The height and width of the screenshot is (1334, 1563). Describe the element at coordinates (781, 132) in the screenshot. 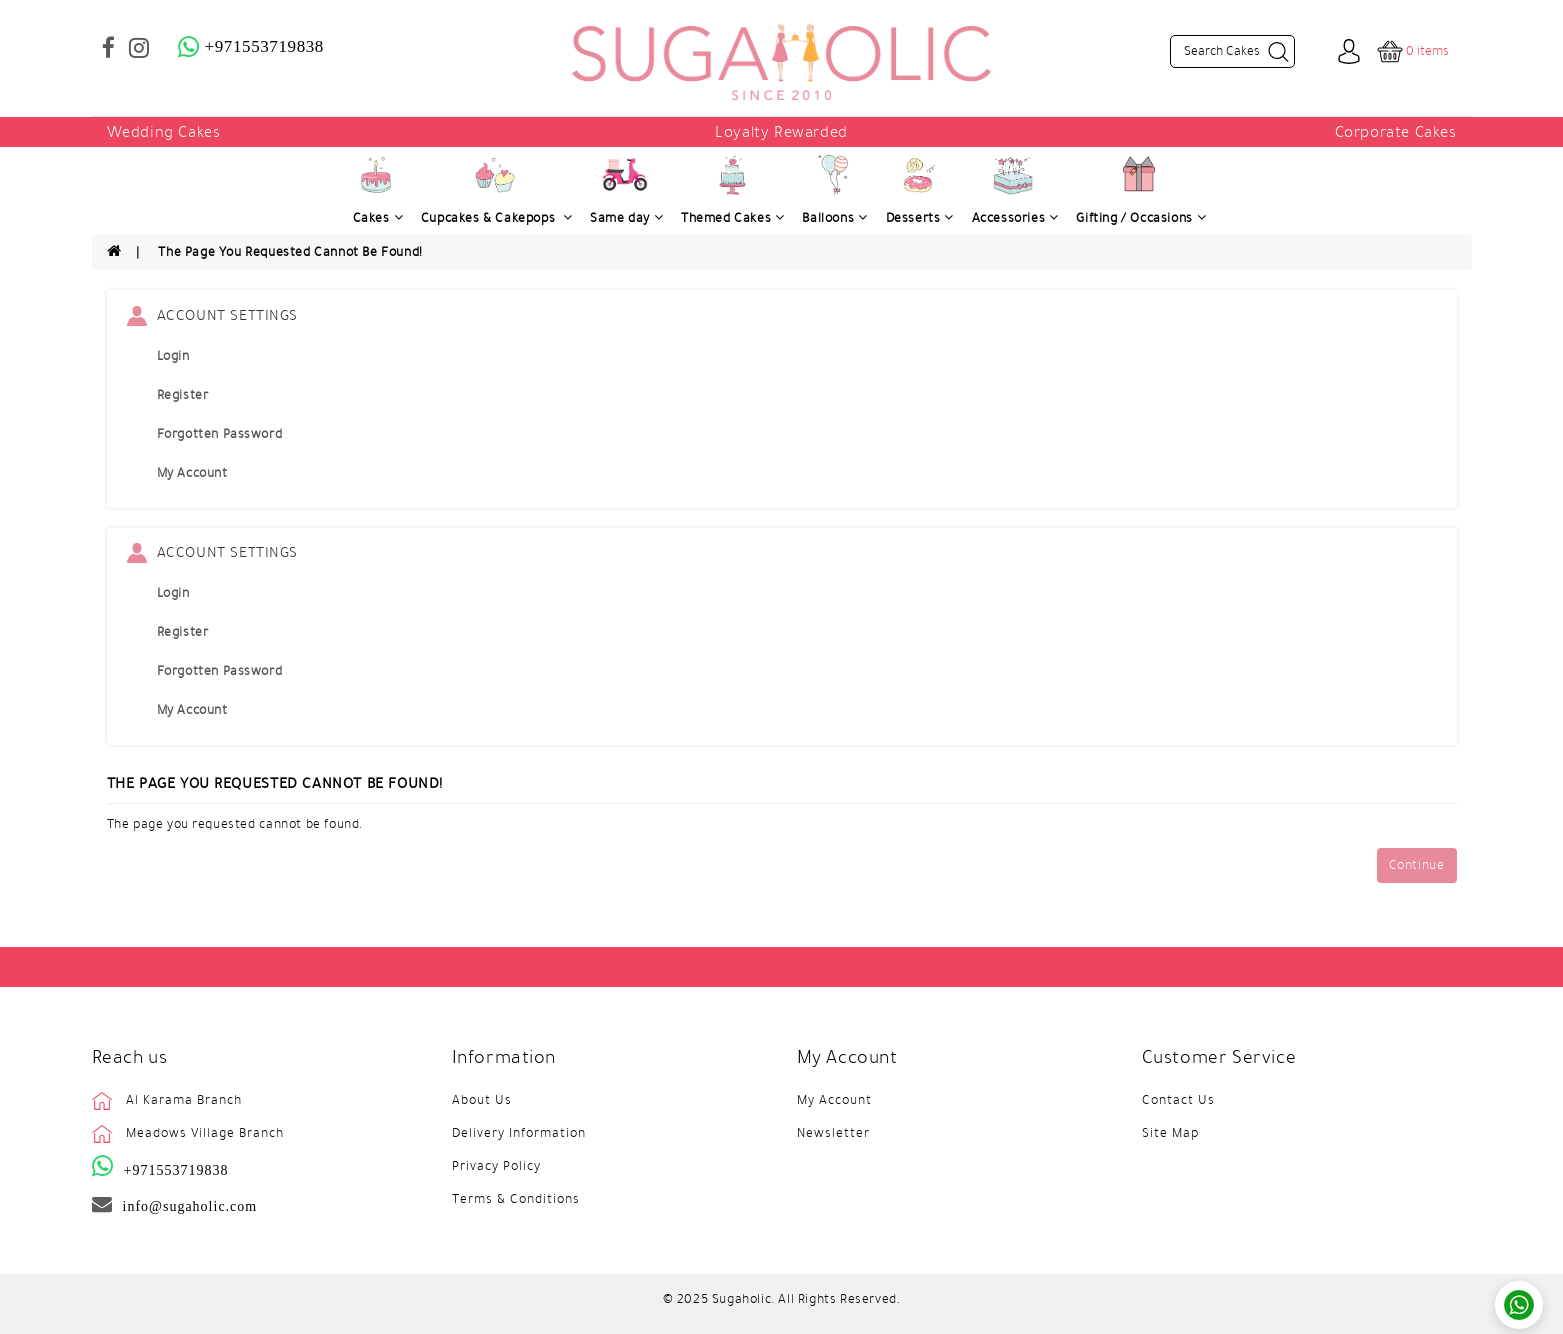

I see `Loyalty Rewarded` at that location.